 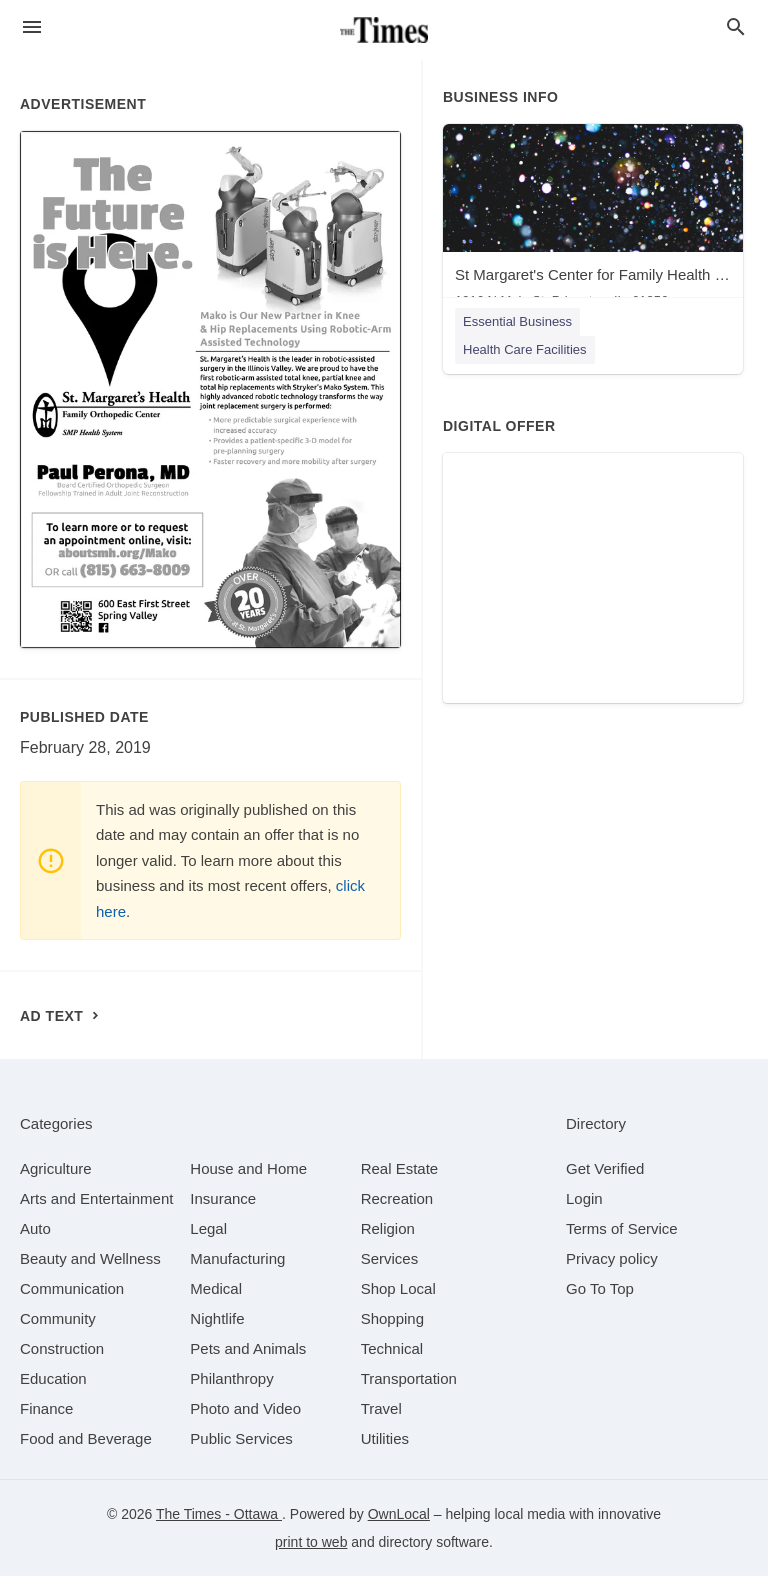 What do you see at coordinates (58, 1318) in the screenshot?
I see `[category Community]` at bounding box center [58, 1318].